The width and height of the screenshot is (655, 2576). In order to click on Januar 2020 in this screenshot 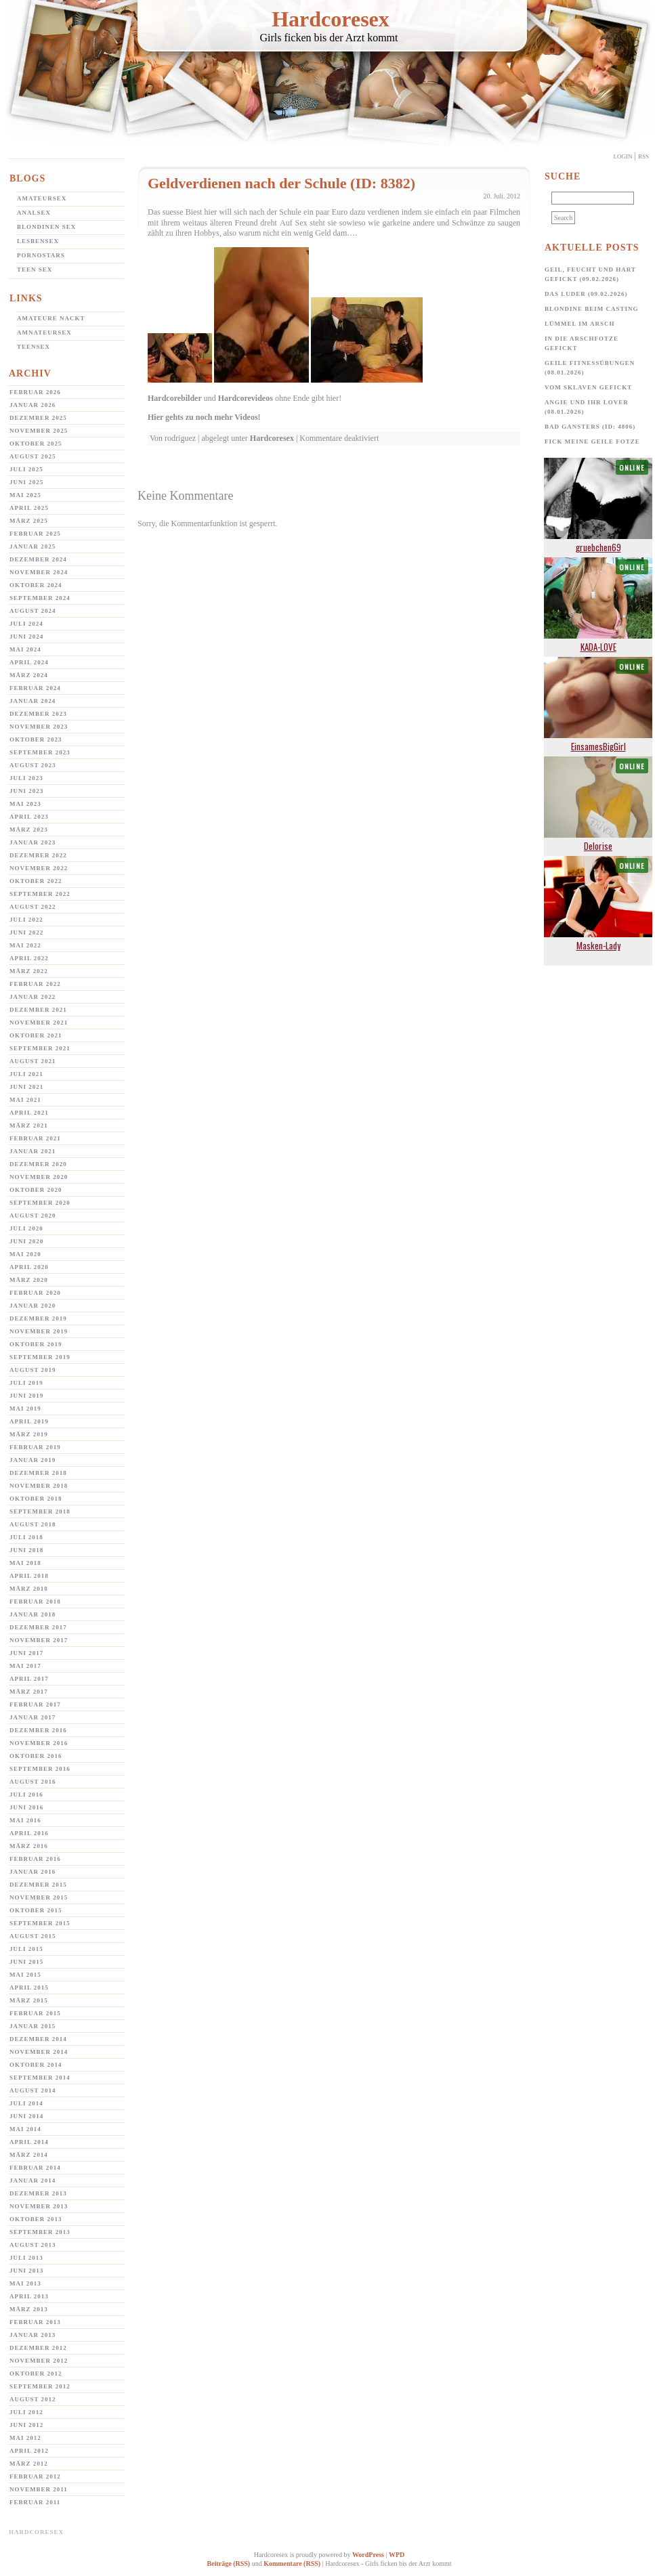, I will do `click(32, 1305)`.